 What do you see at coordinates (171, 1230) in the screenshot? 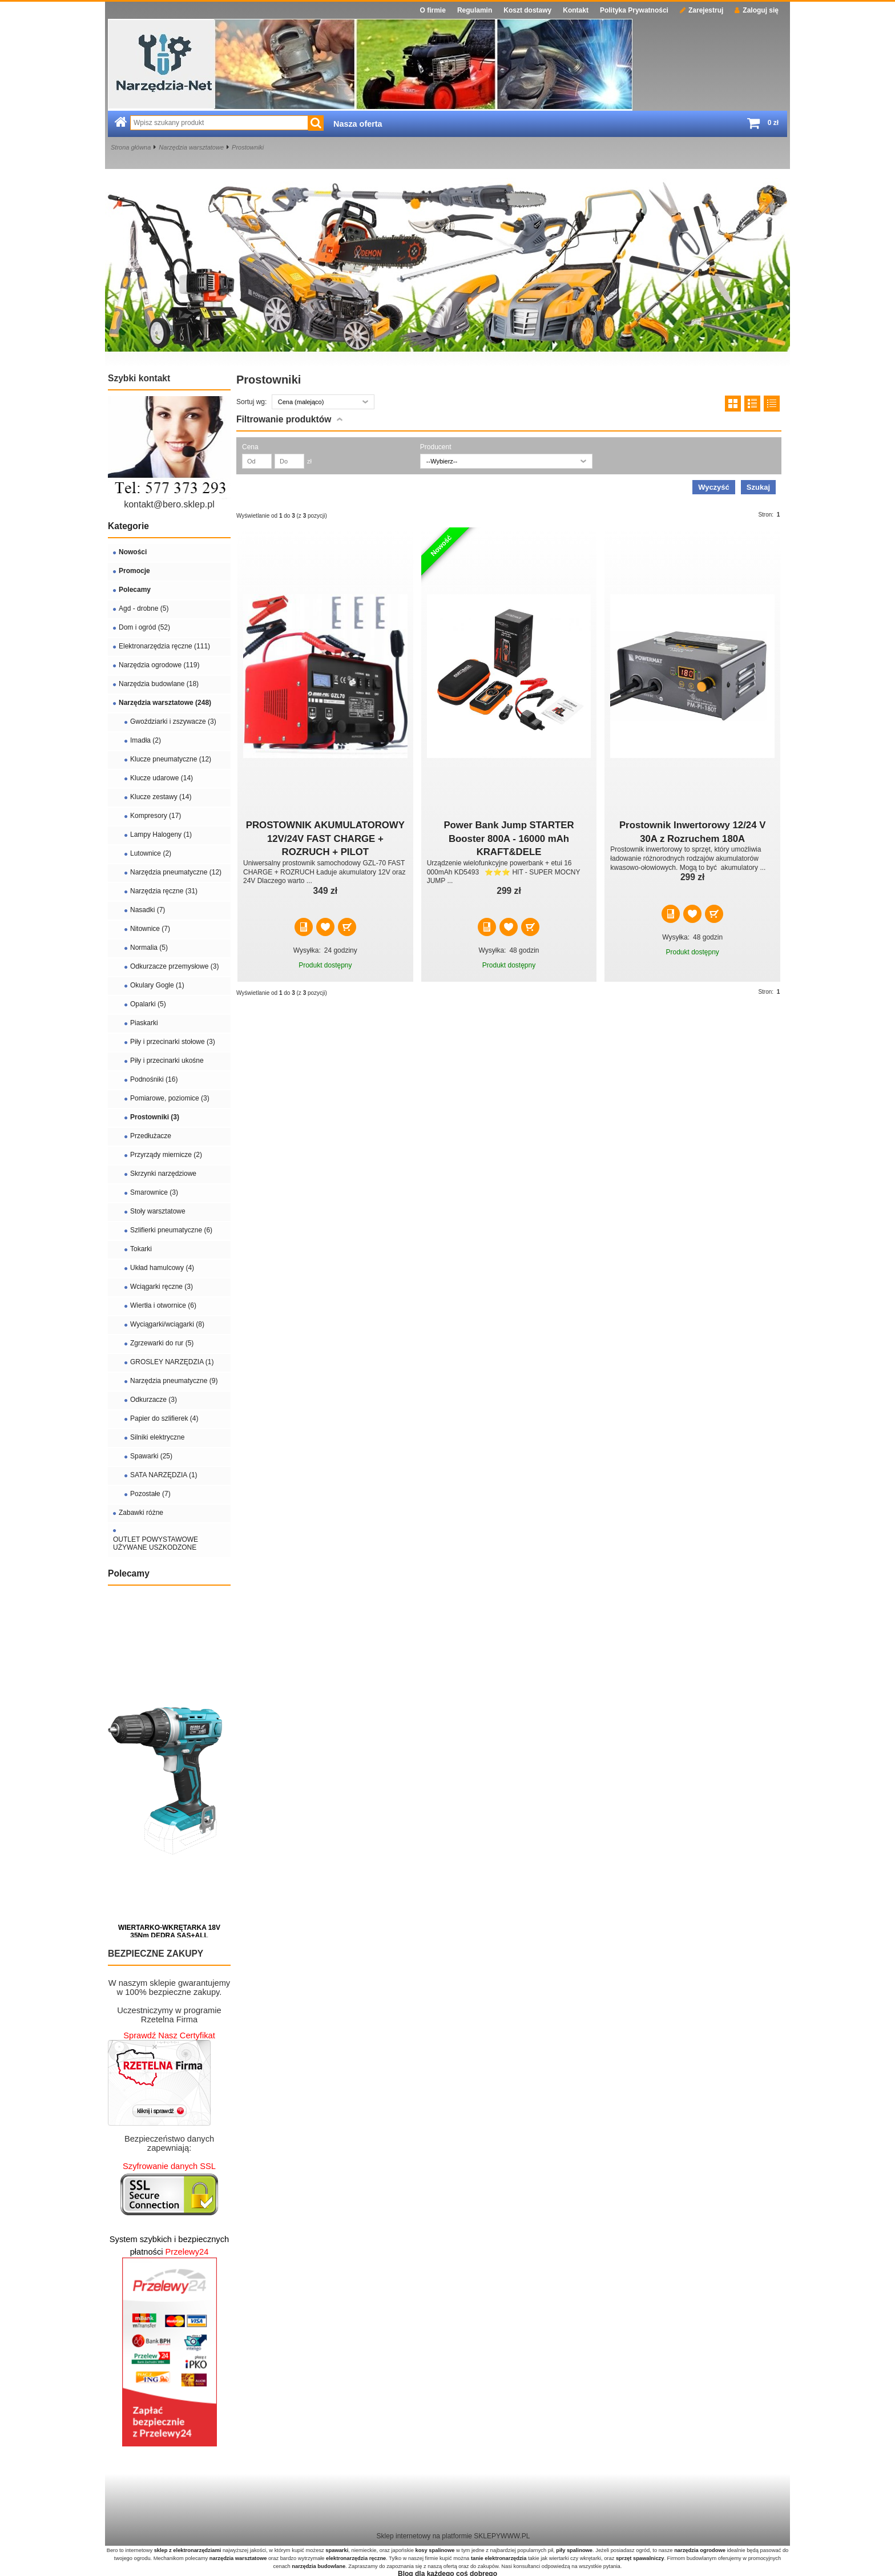
I see `Szlifierki pneumatyczne (6)` at bounding box center [171, 1230].